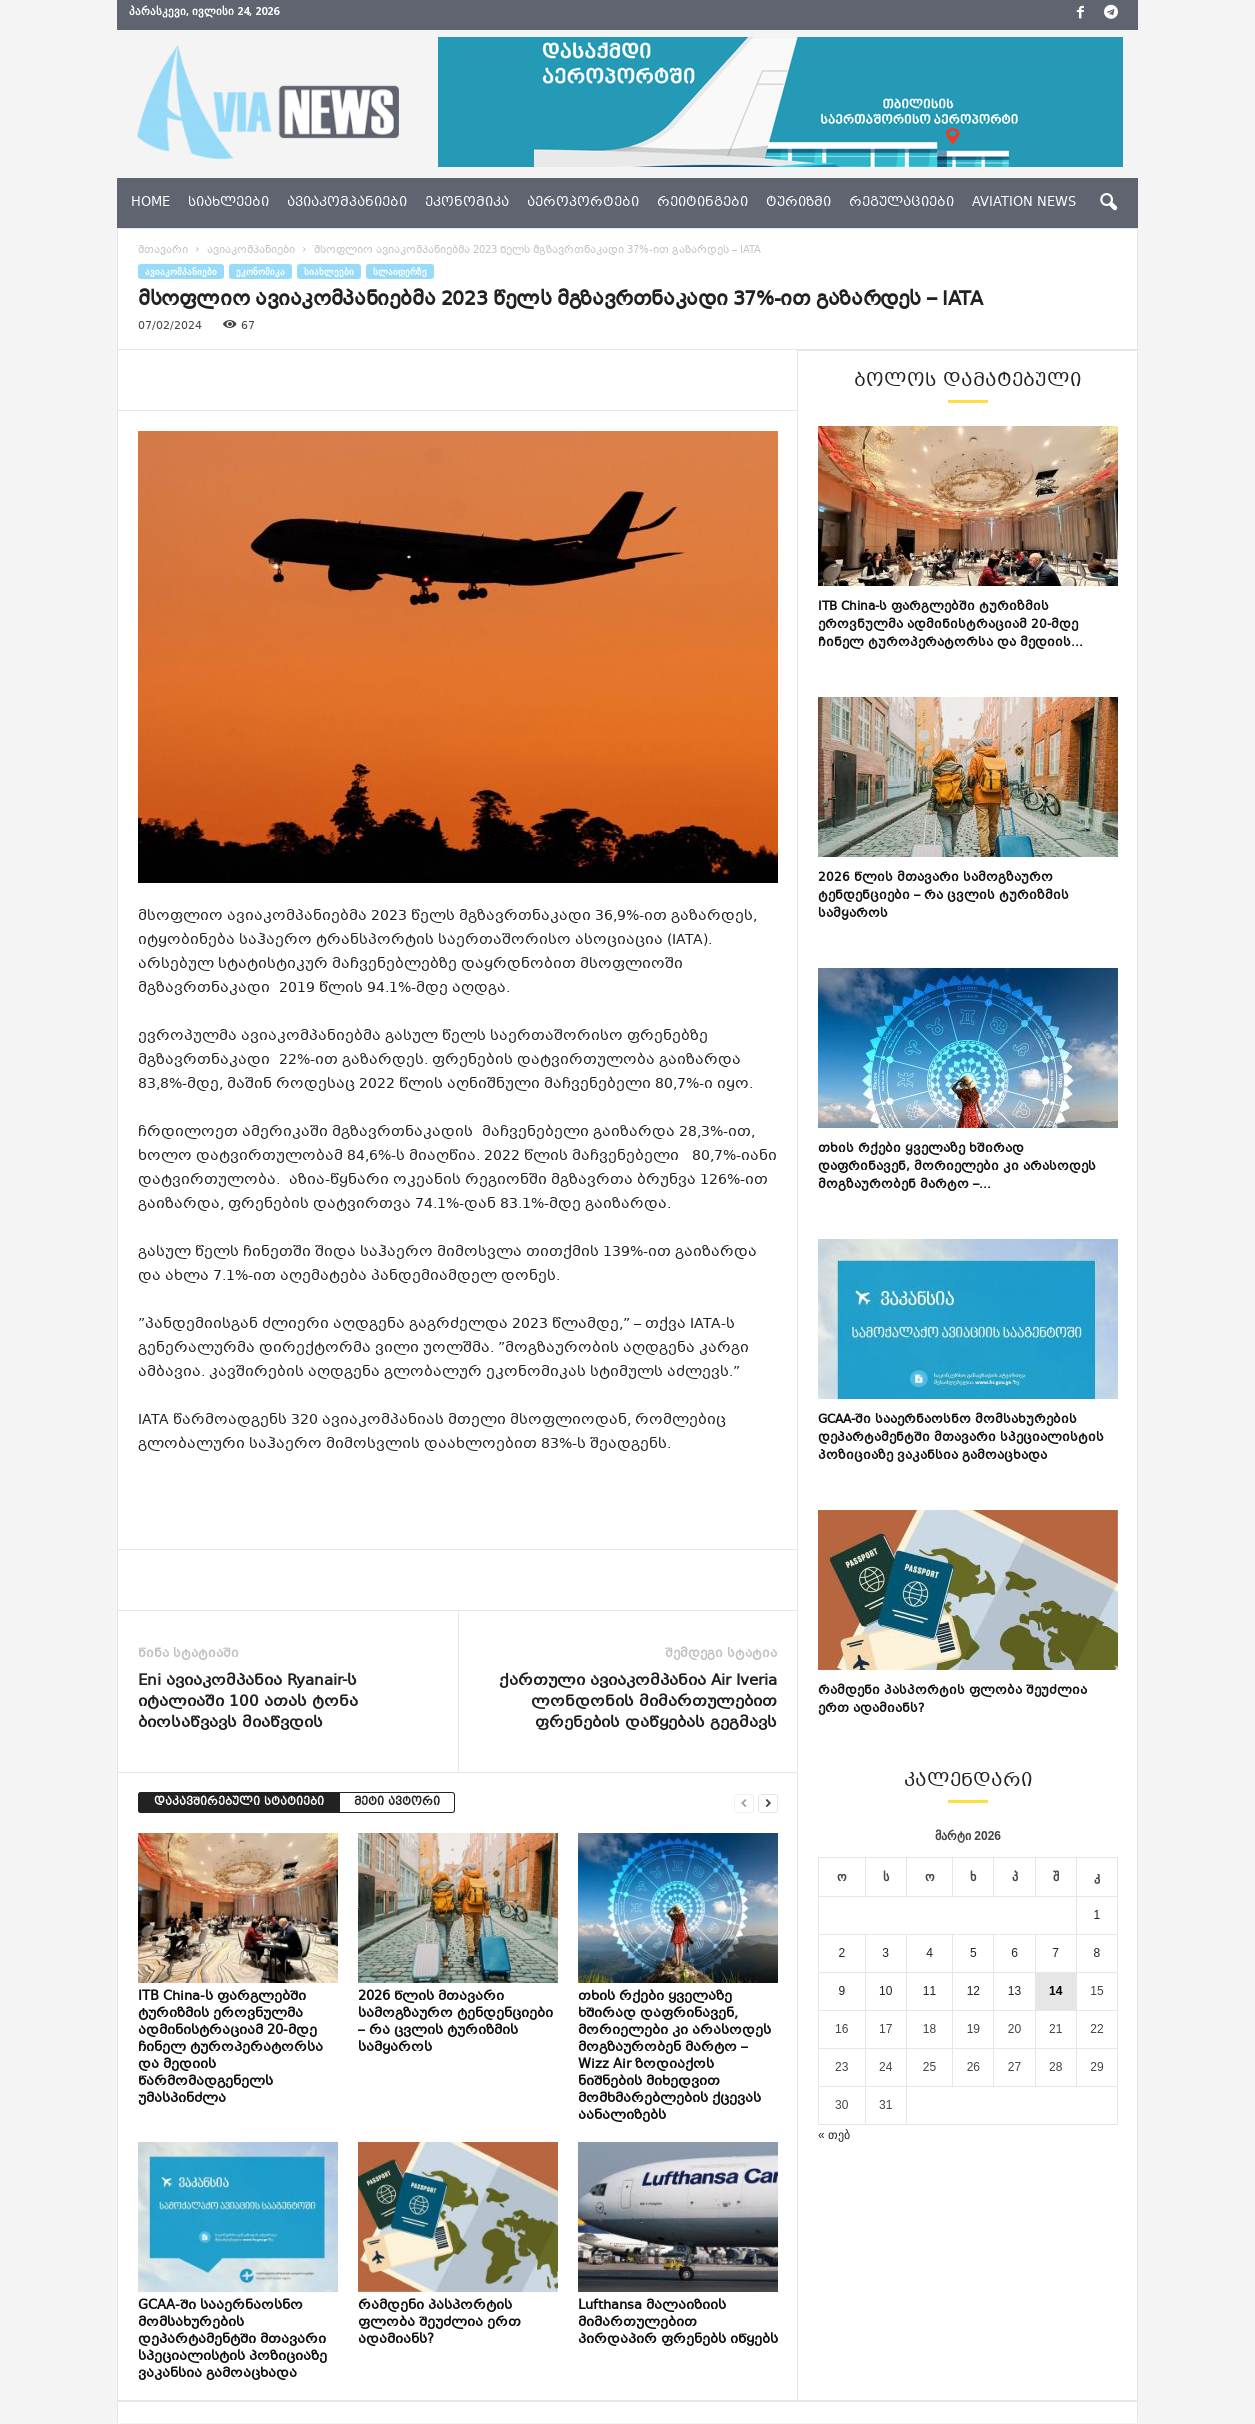  I want to click on GCAA-ში სააერნაოსნო მომსახურების დეპარტამენტში მთავარი სპეციალისტის პოზიციაზე ვაკანსია გამოაცხადა, so click(232, 2341).